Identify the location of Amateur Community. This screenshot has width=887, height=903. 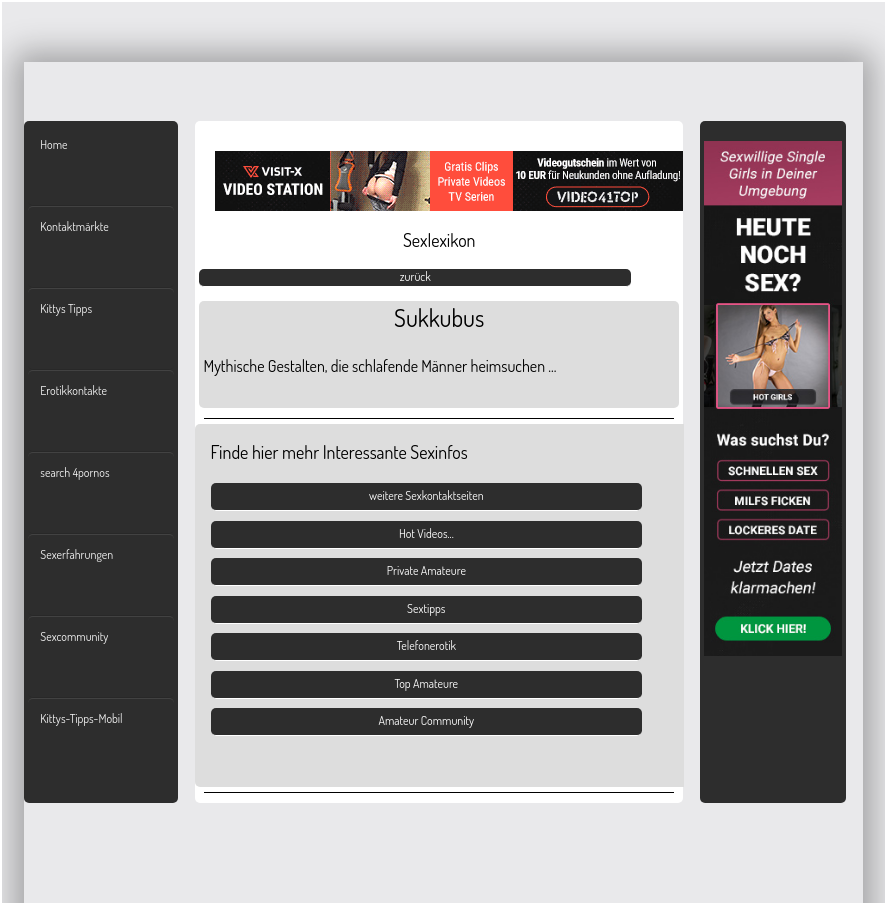
(426, 720).